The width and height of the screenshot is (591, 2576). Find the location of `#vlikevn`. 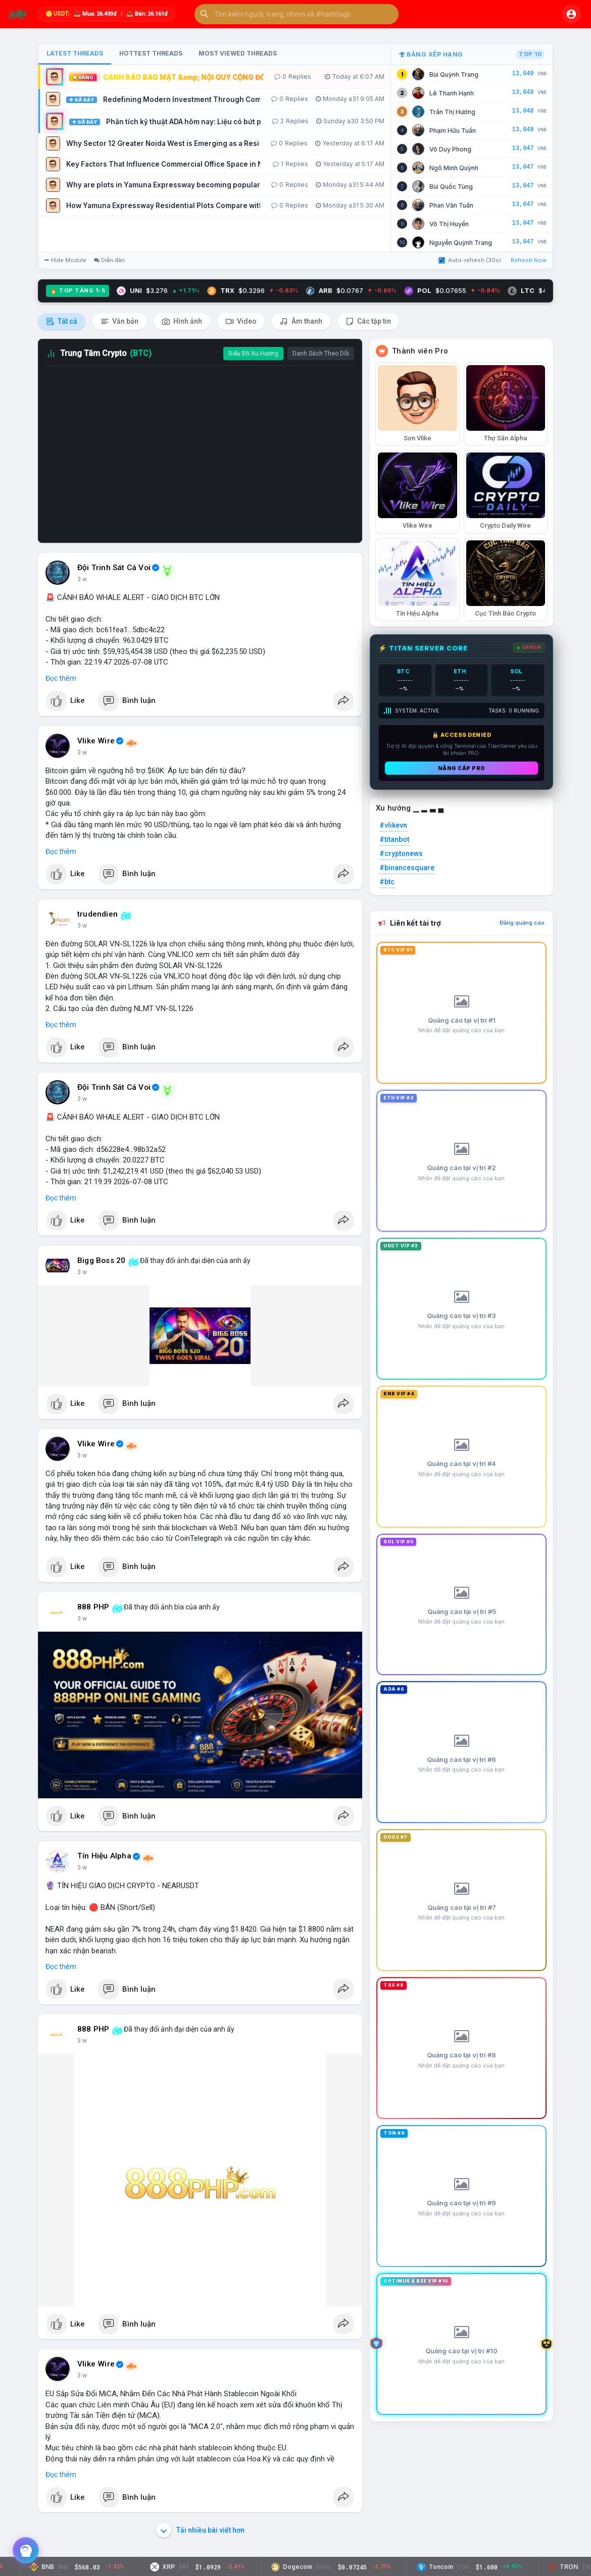

#vlikevn is located at coordinates (393, 825).